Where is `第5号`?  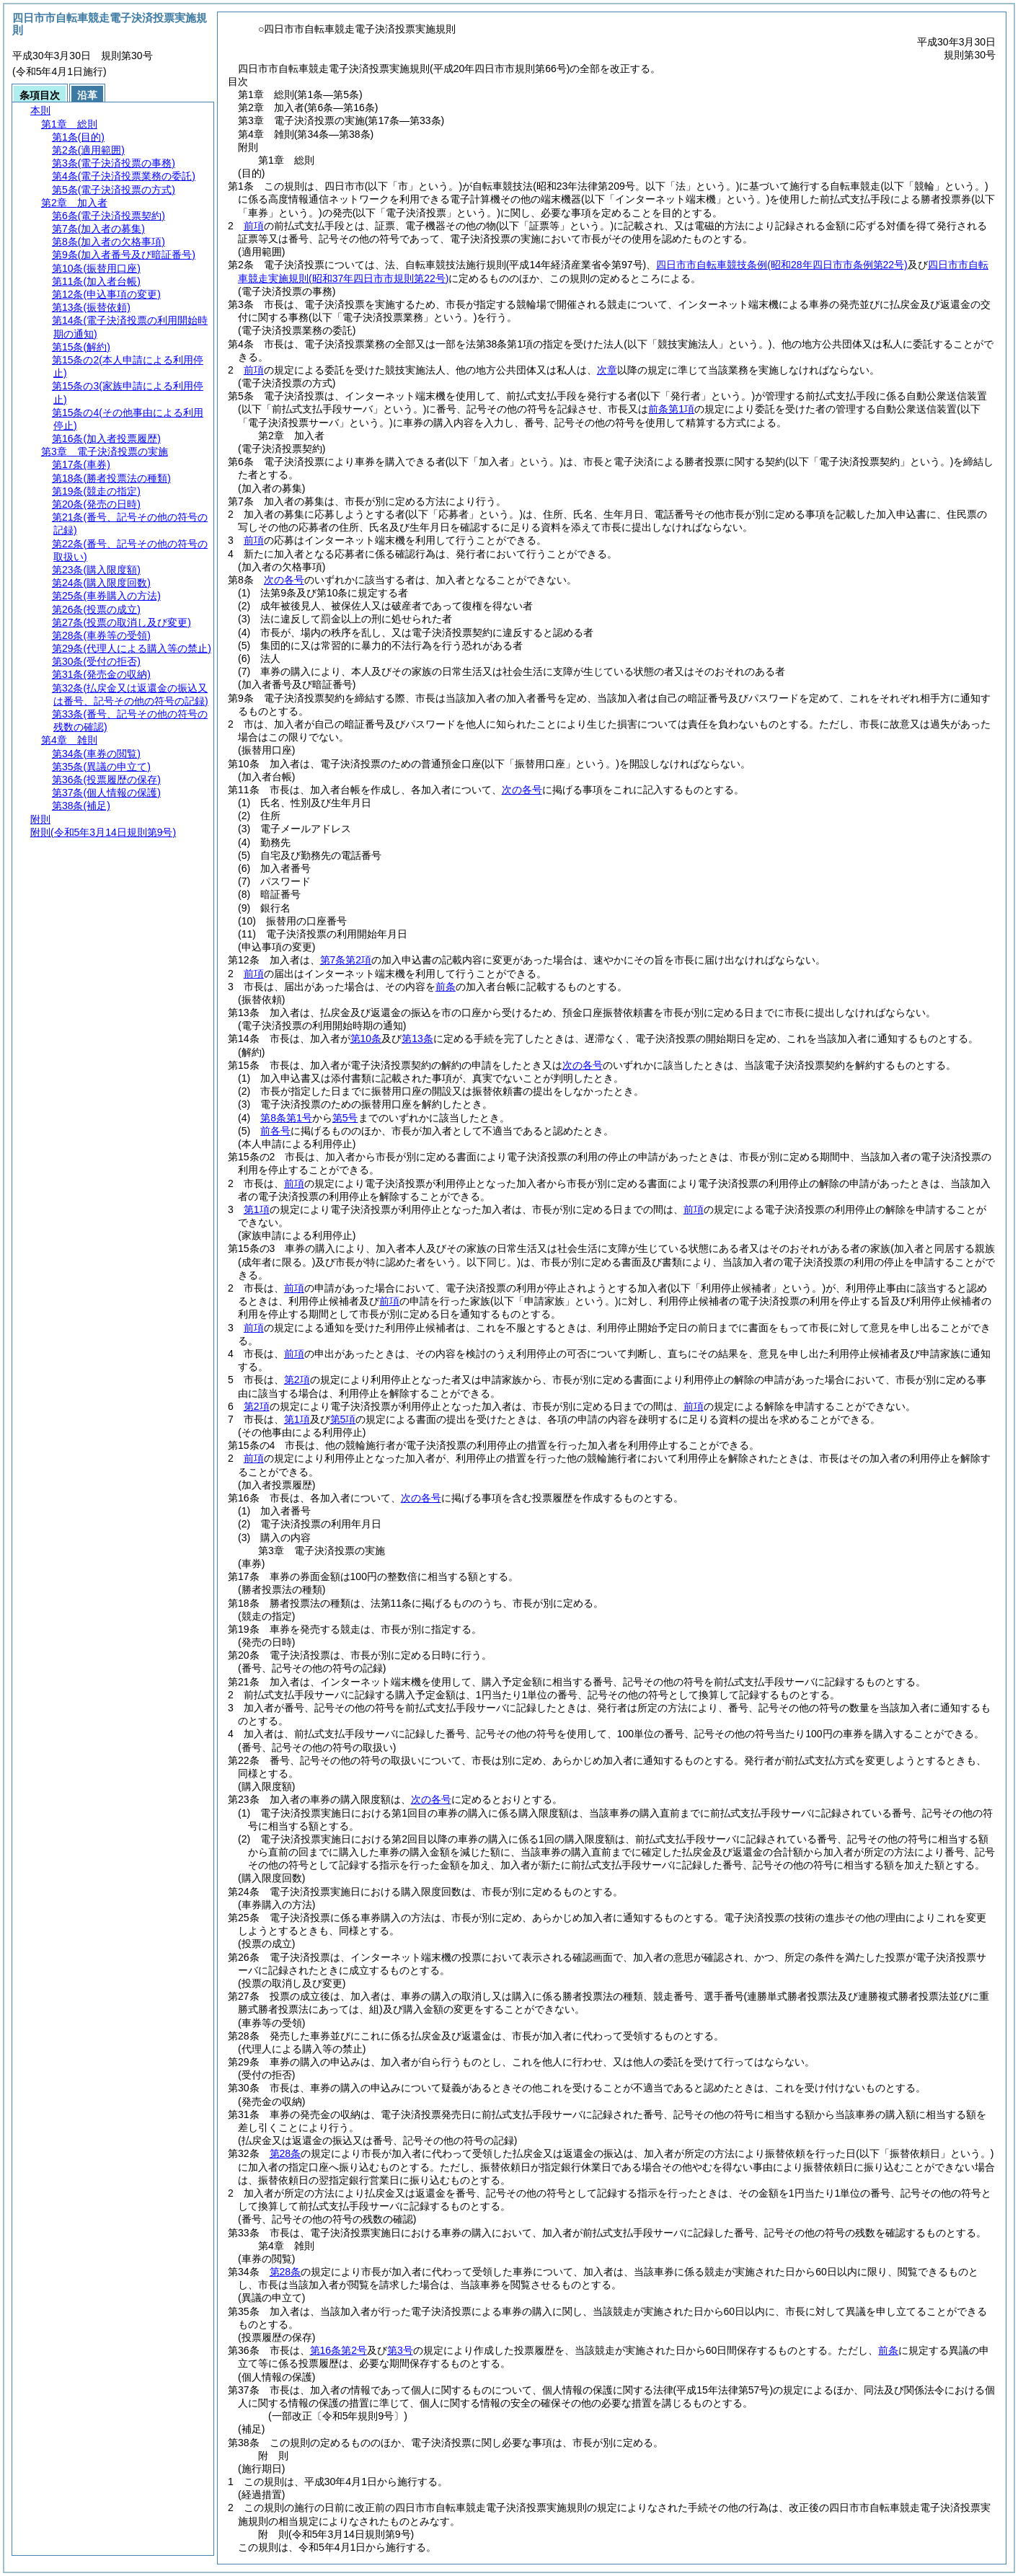
第5号 is located at coordinates (345, 1118).